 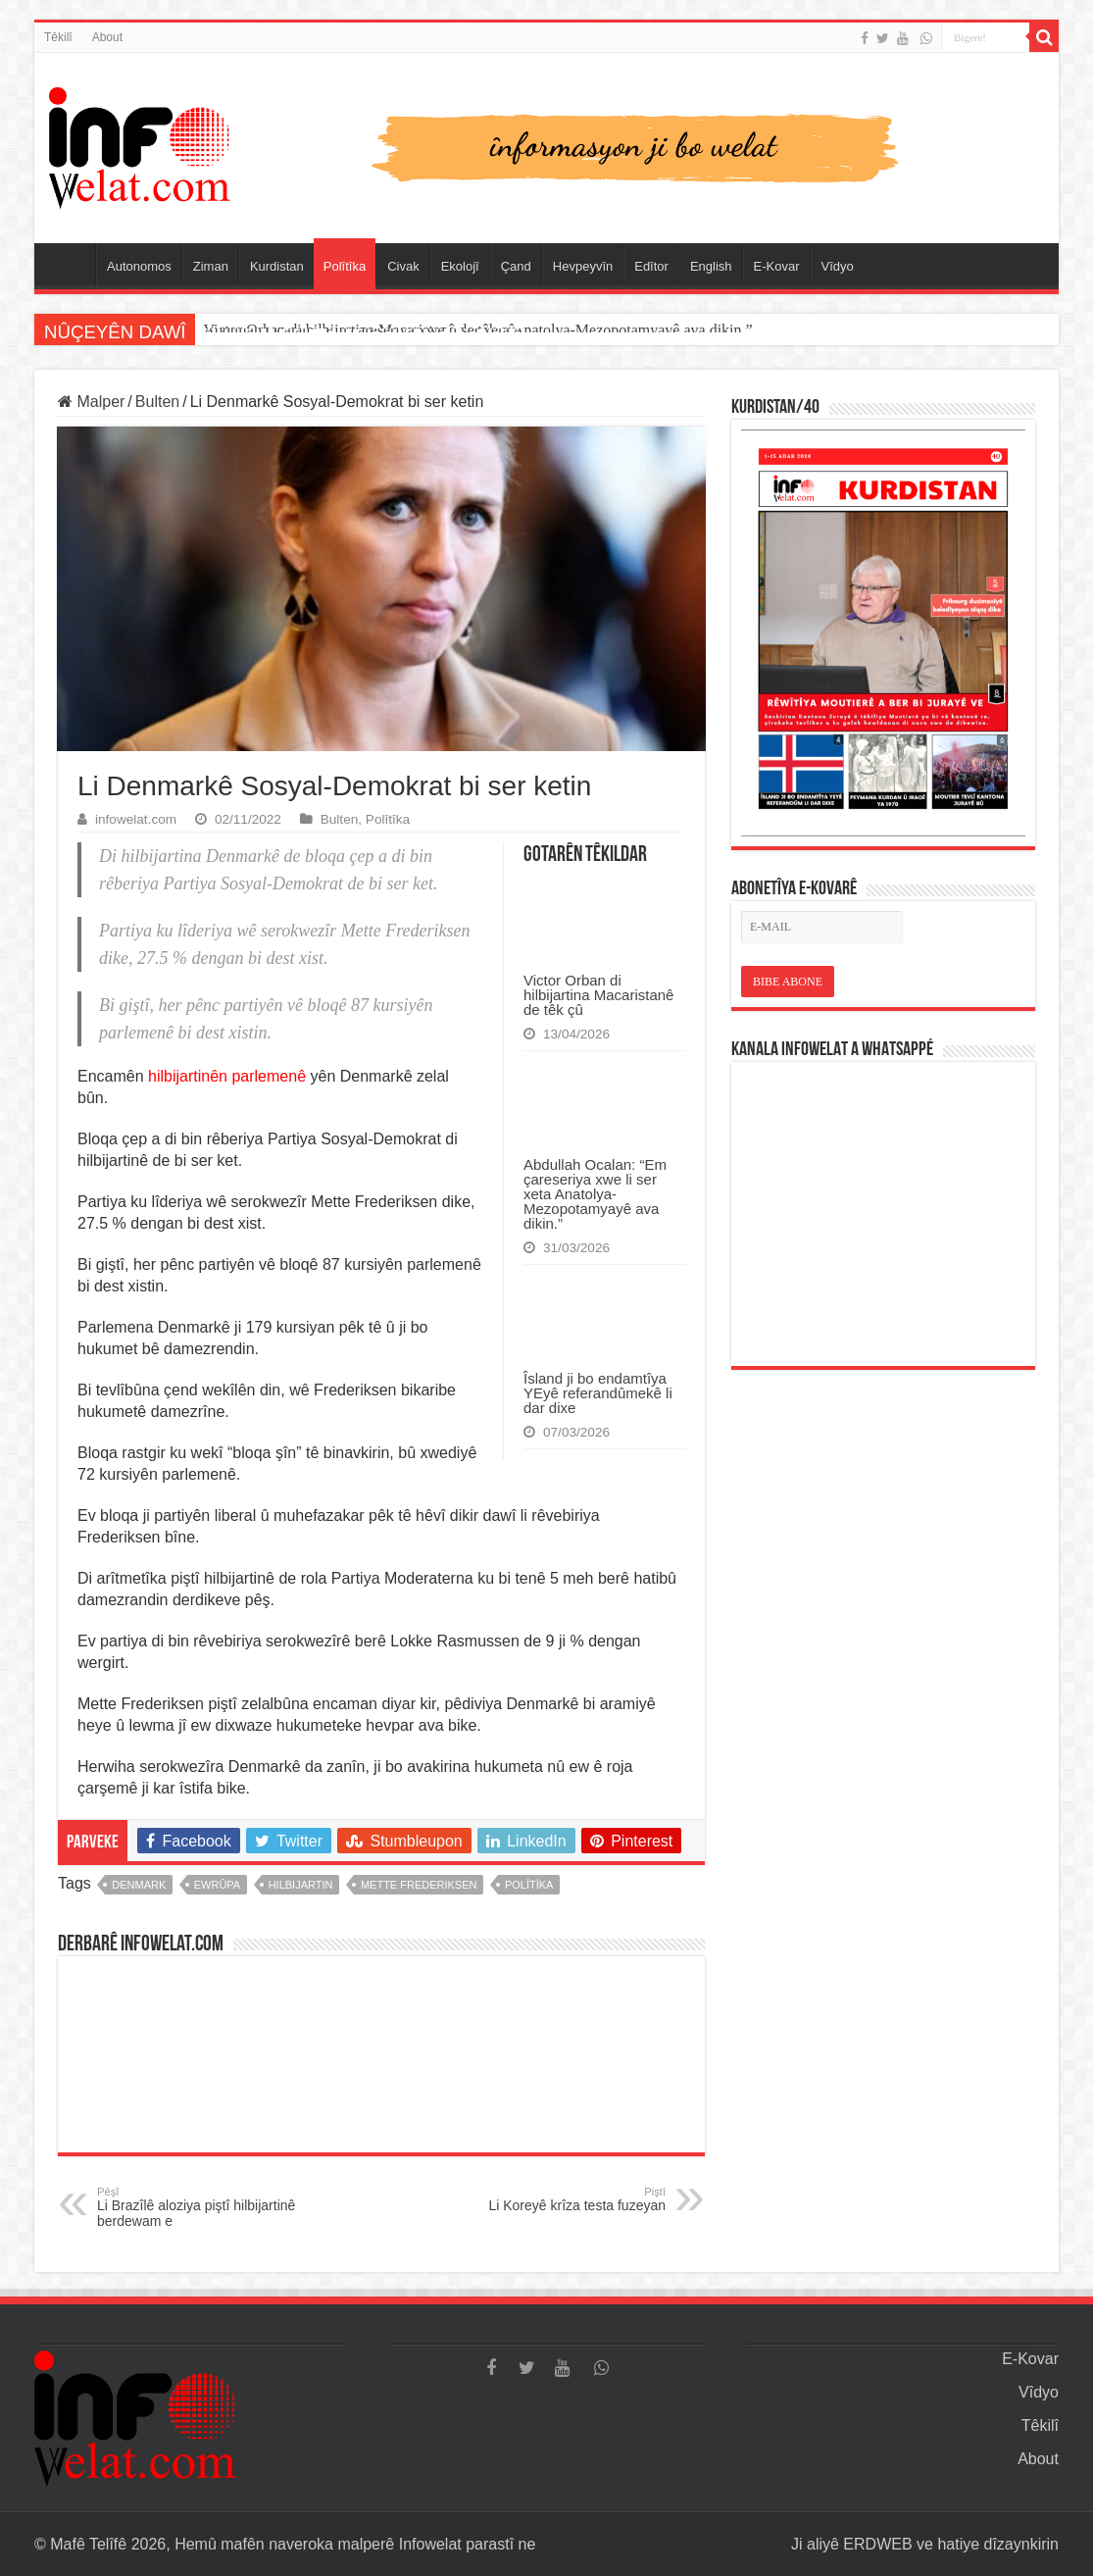 I want to click on E-Kovar, so click(x=777, y=266).